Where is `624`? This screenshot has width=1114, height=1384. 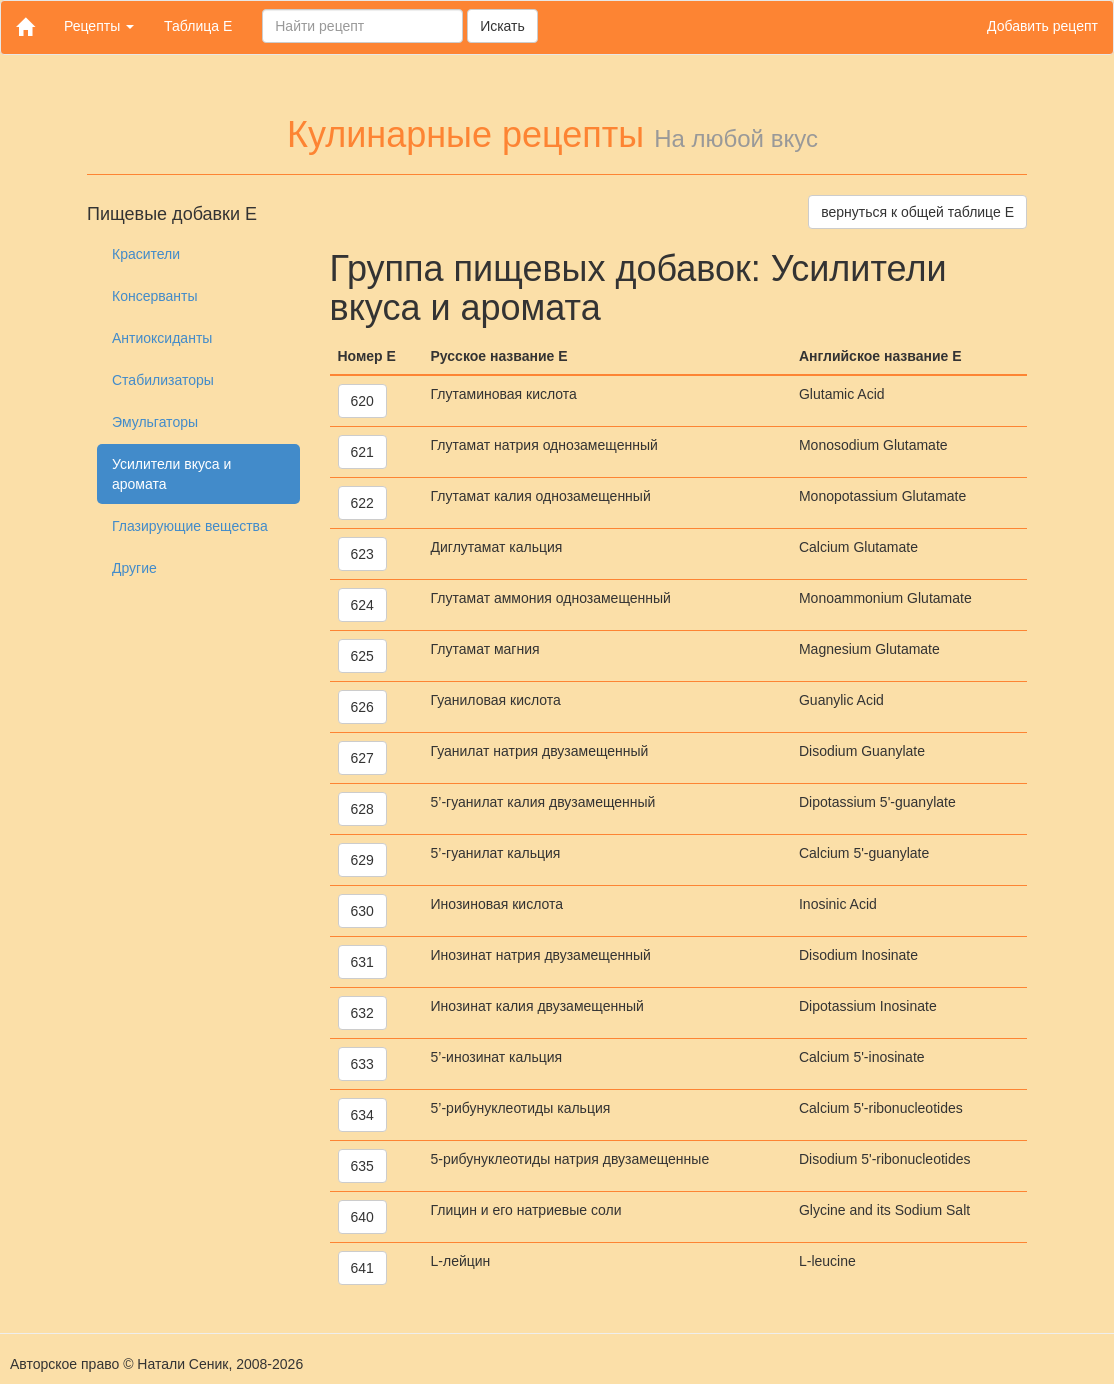 624 is located at coordinates (362, 605).